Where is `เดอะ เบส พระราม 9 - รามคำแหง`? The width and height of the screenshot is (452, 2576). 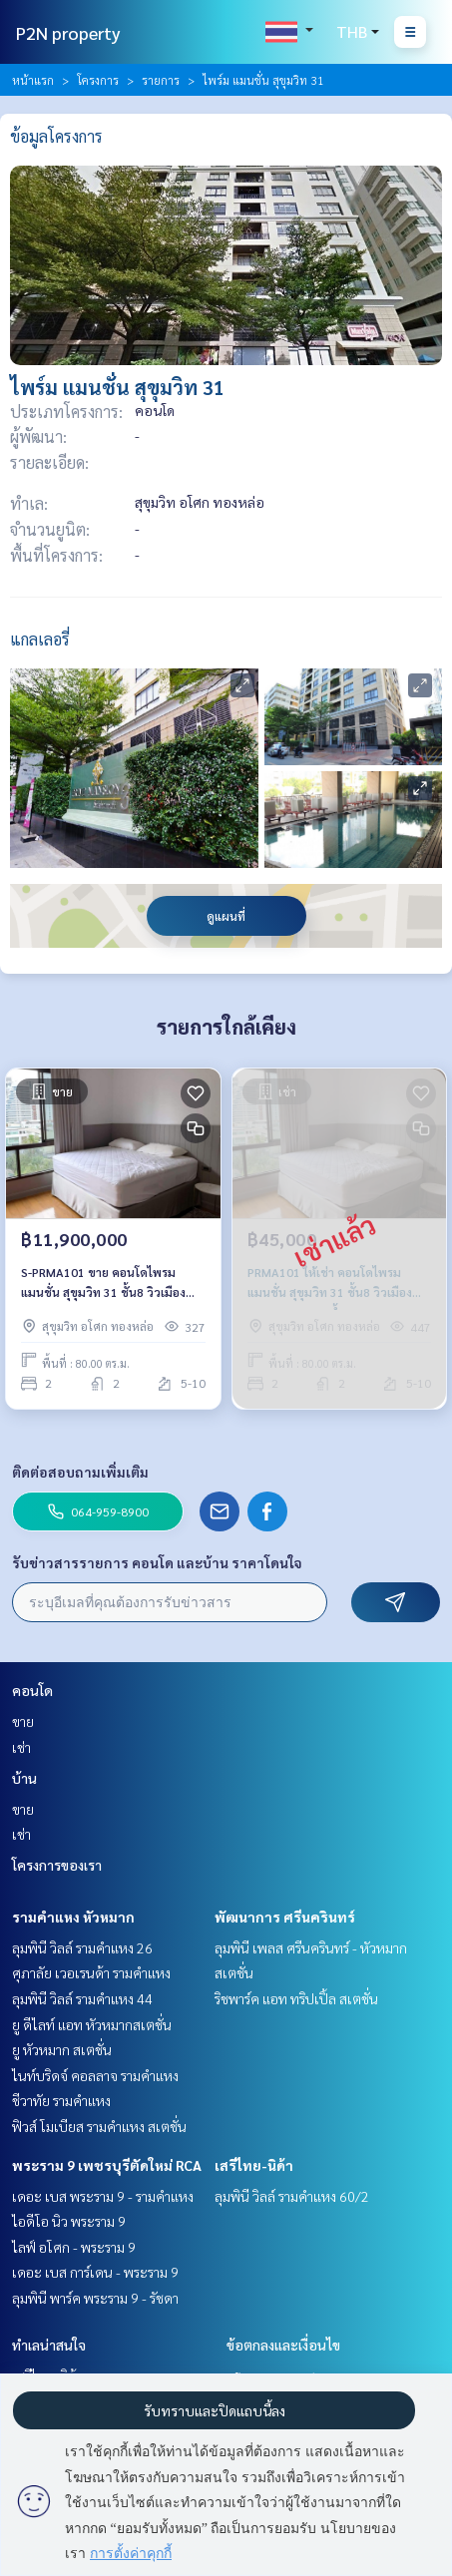
เดอะ เบส พระราม 9 - รามคำแหง is located at coordinates (103, 2196).